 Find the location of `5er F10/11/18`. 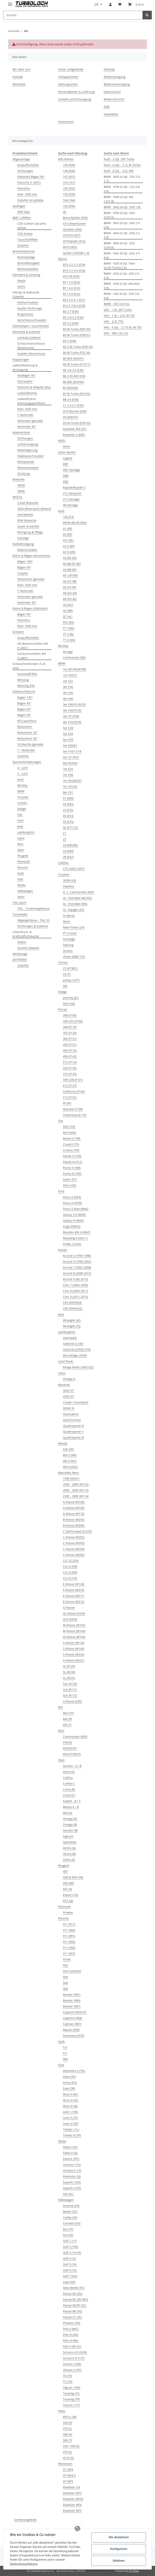

5er F10/11/18 is located at coordinates (72, 751).